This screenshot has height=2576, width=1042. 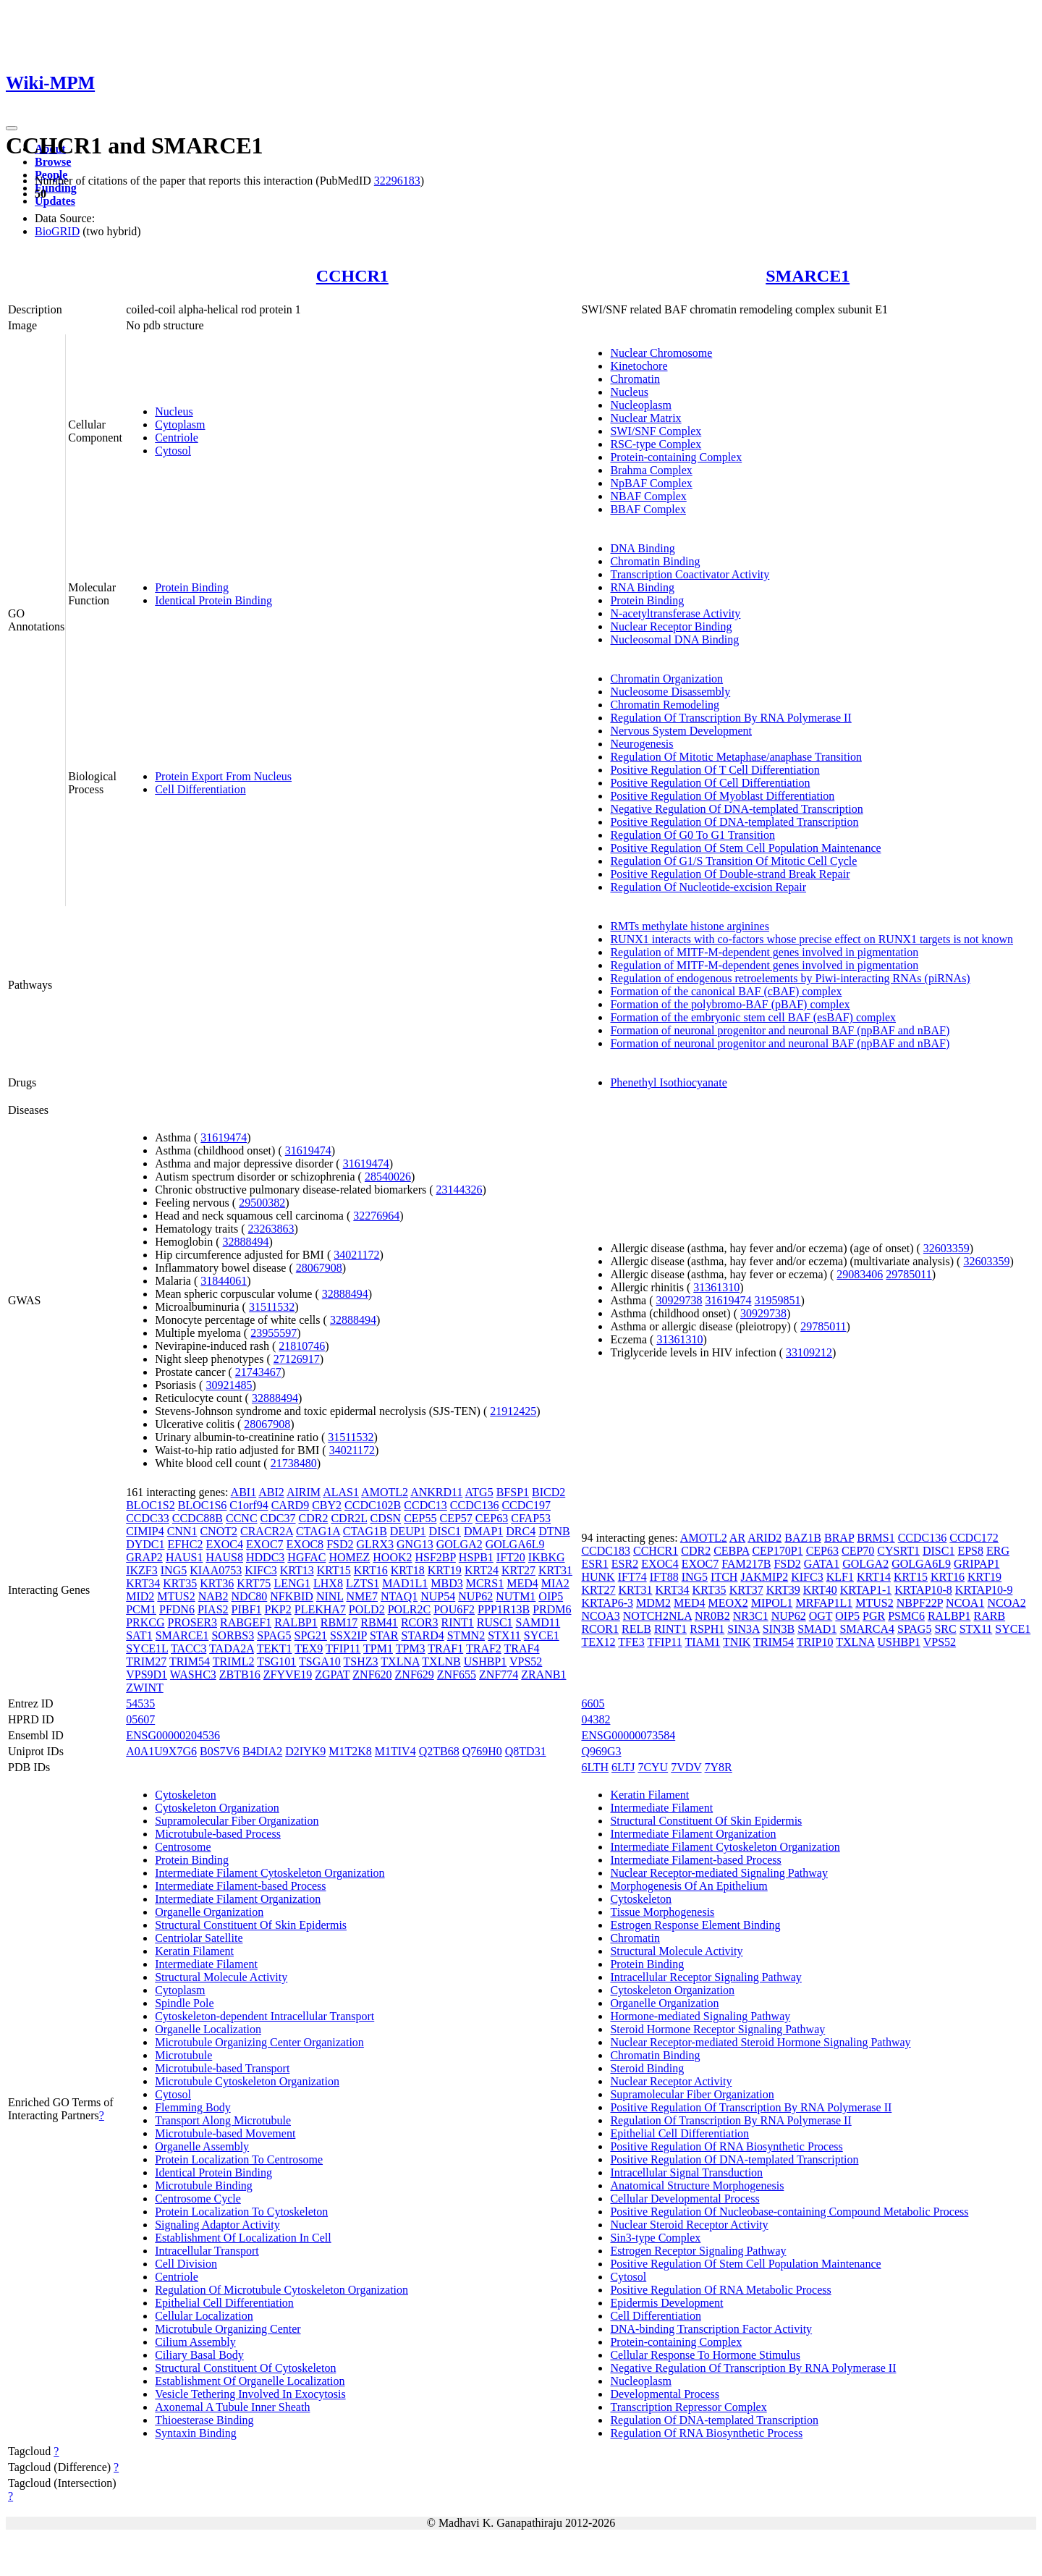 What do you see at coordinates (525, 1661) in the screenshot?
I see `VPS52` at bounding box center [525, 1661].